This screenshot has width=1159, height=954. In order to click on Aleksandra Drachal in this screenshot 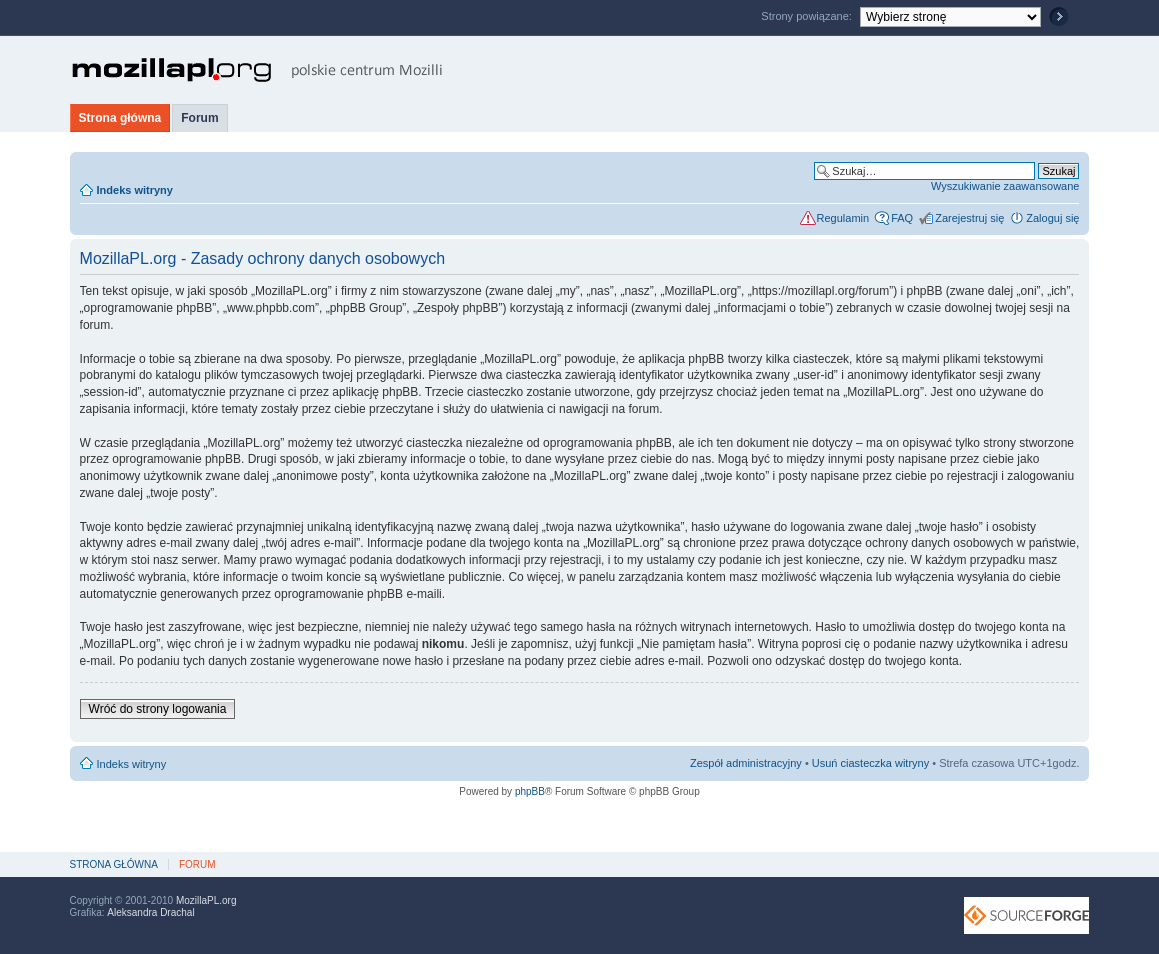, I will do `click(150, 912)`.